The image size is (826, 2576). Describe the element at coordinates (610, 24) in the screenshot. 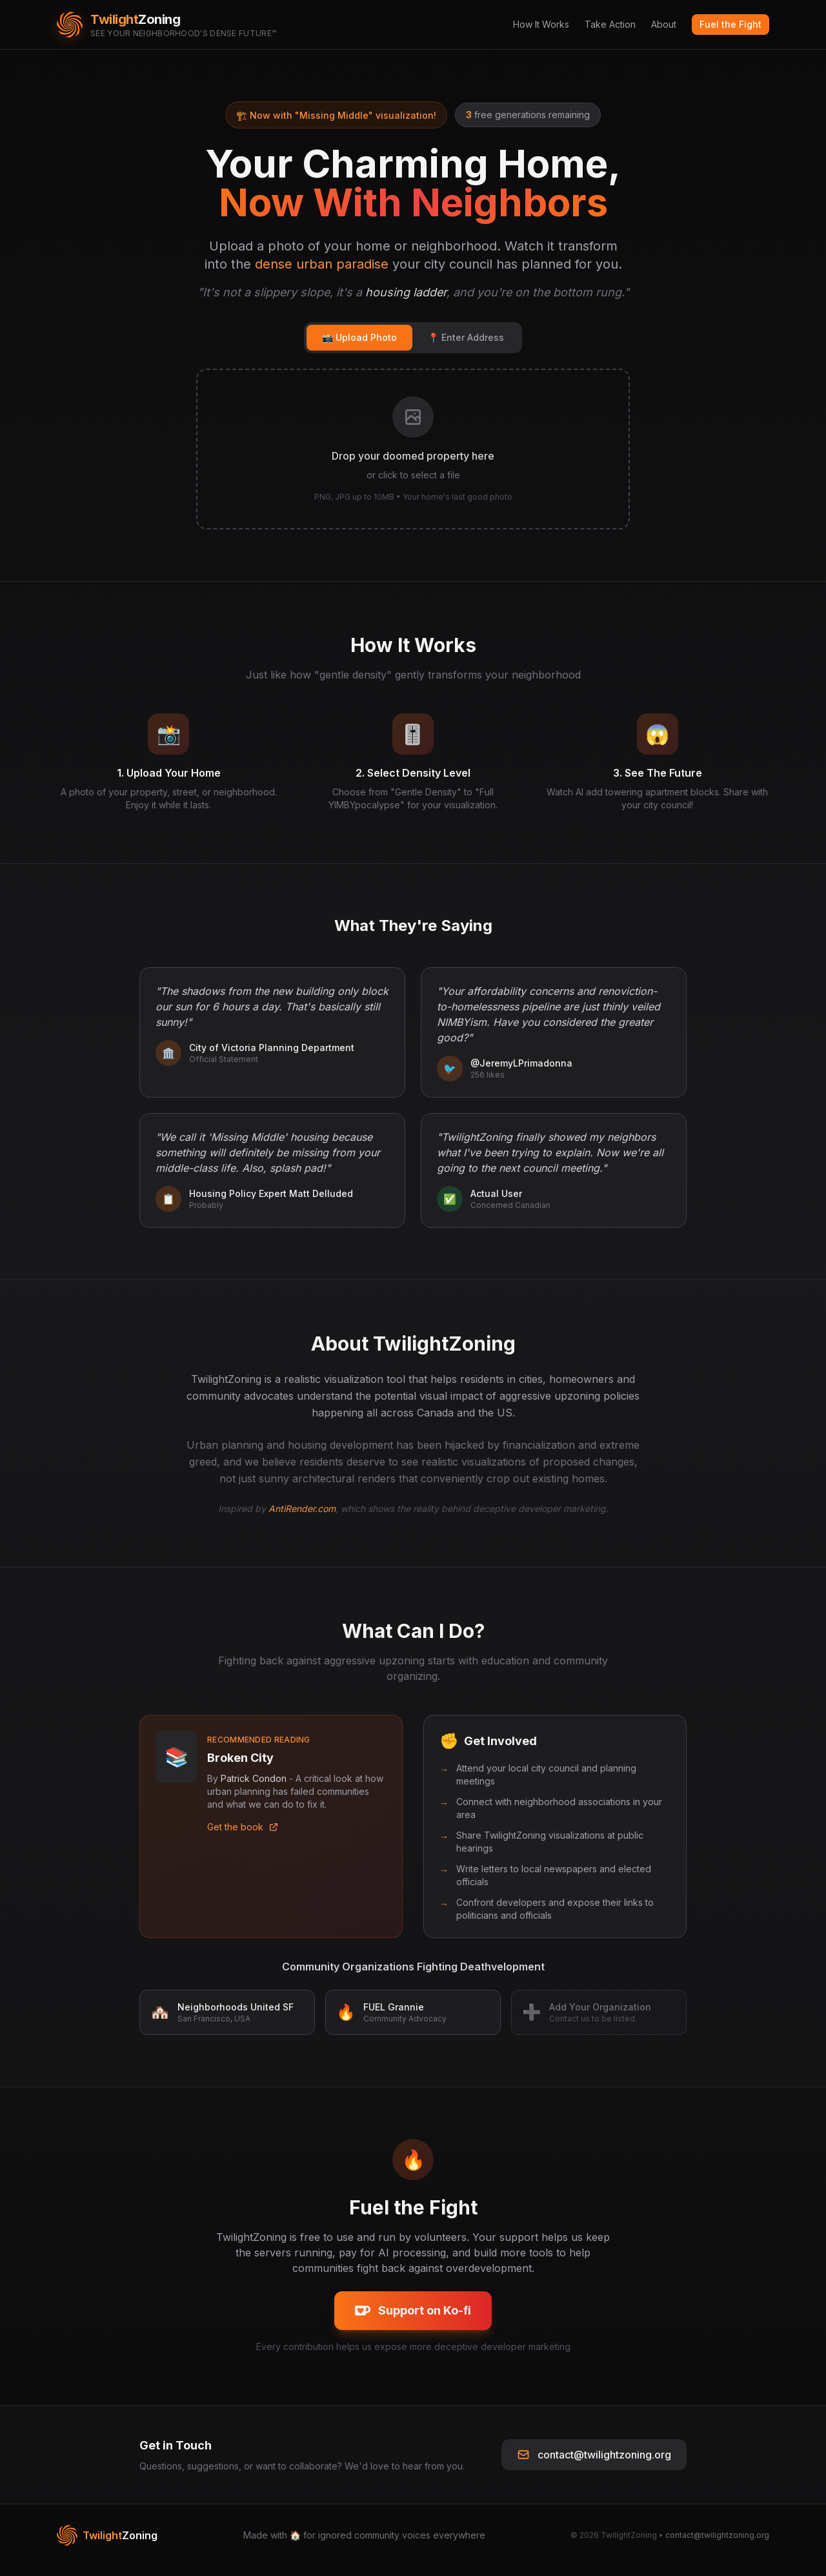

I see `Take Action` at that location.